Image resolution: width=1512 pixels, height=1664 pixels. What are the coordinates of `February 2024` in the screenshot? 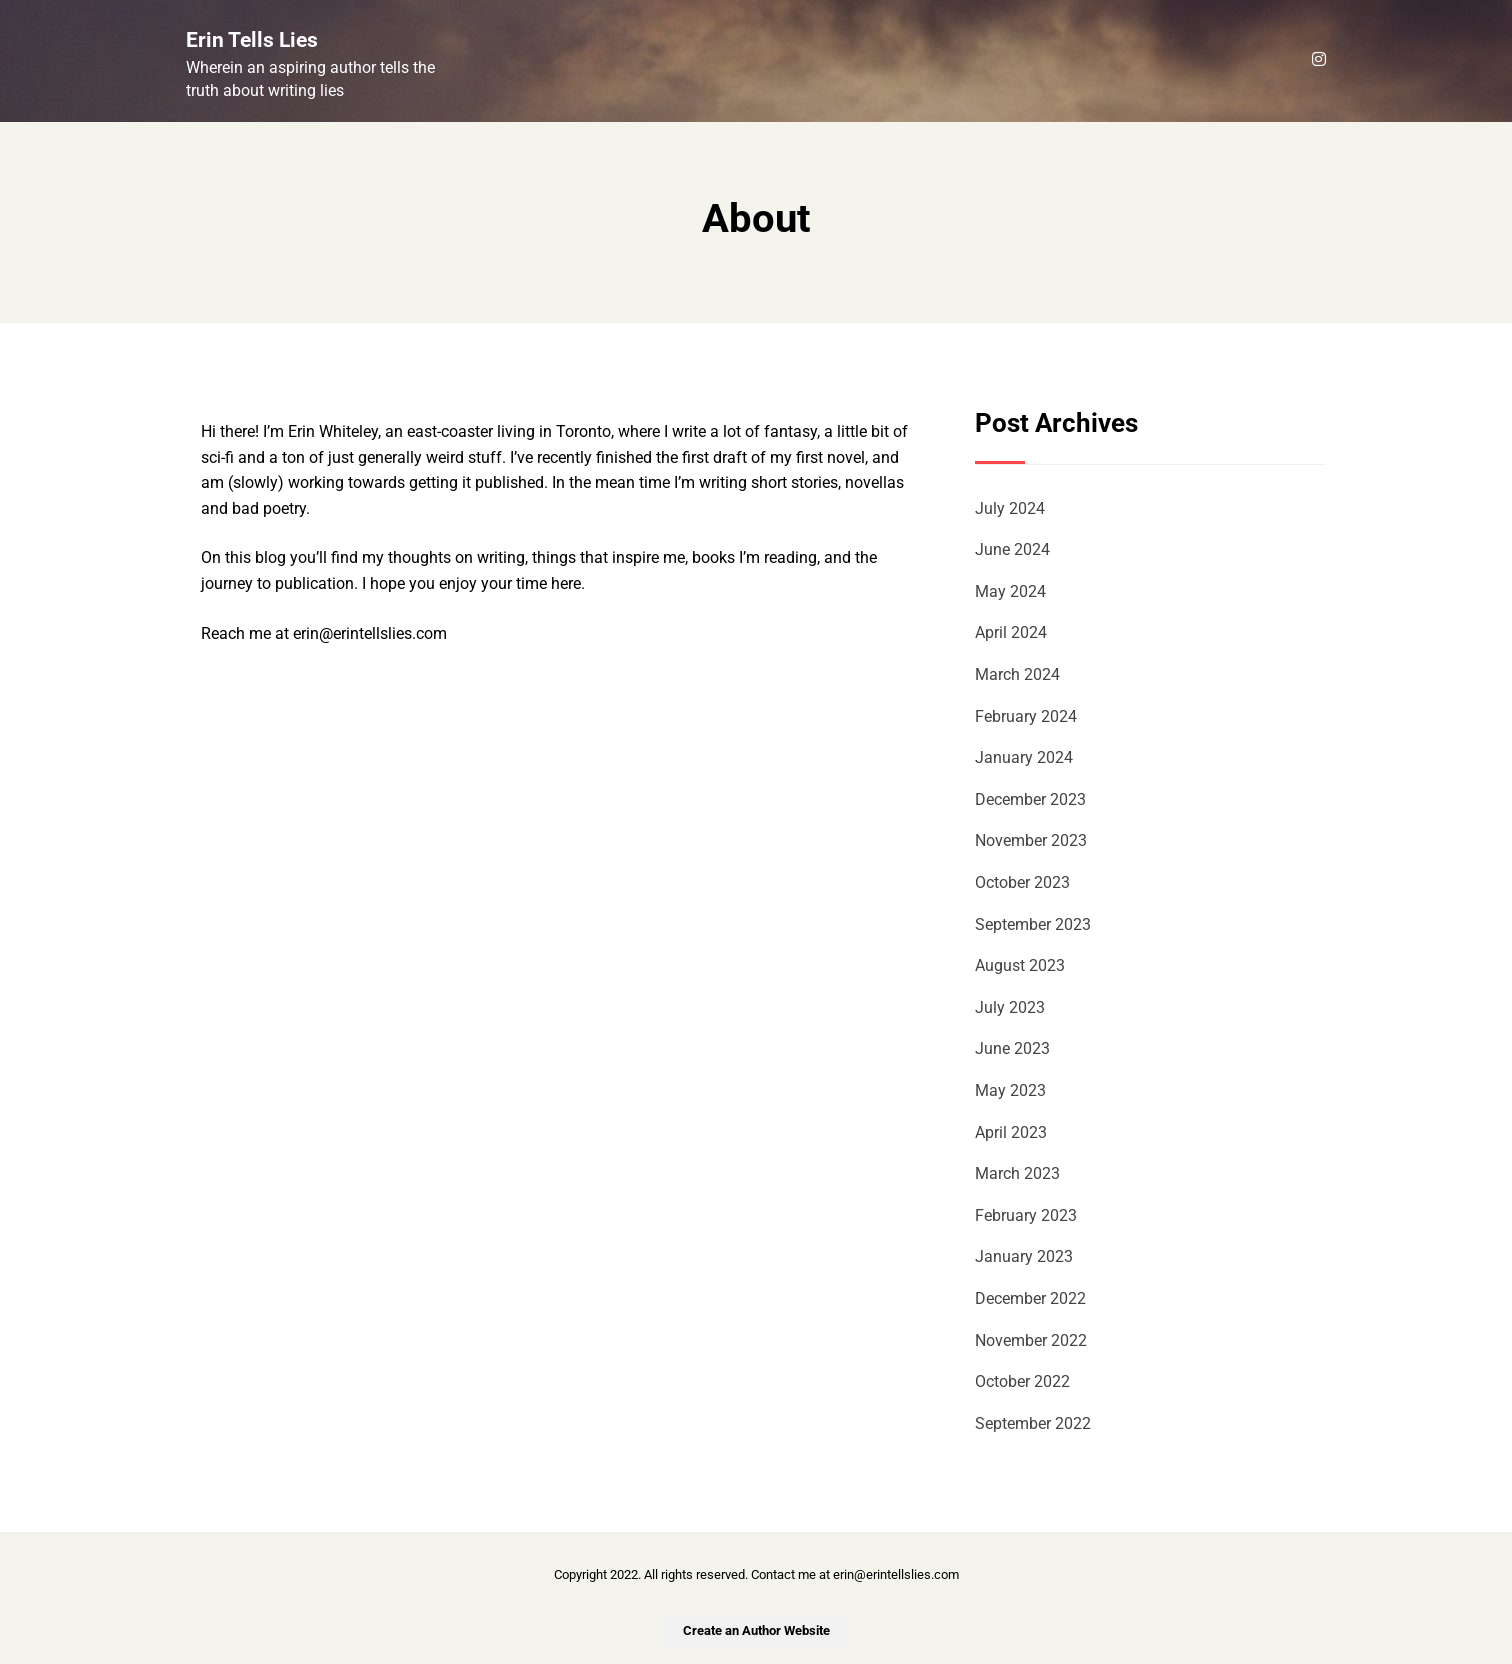 It's located at (1026, 716).